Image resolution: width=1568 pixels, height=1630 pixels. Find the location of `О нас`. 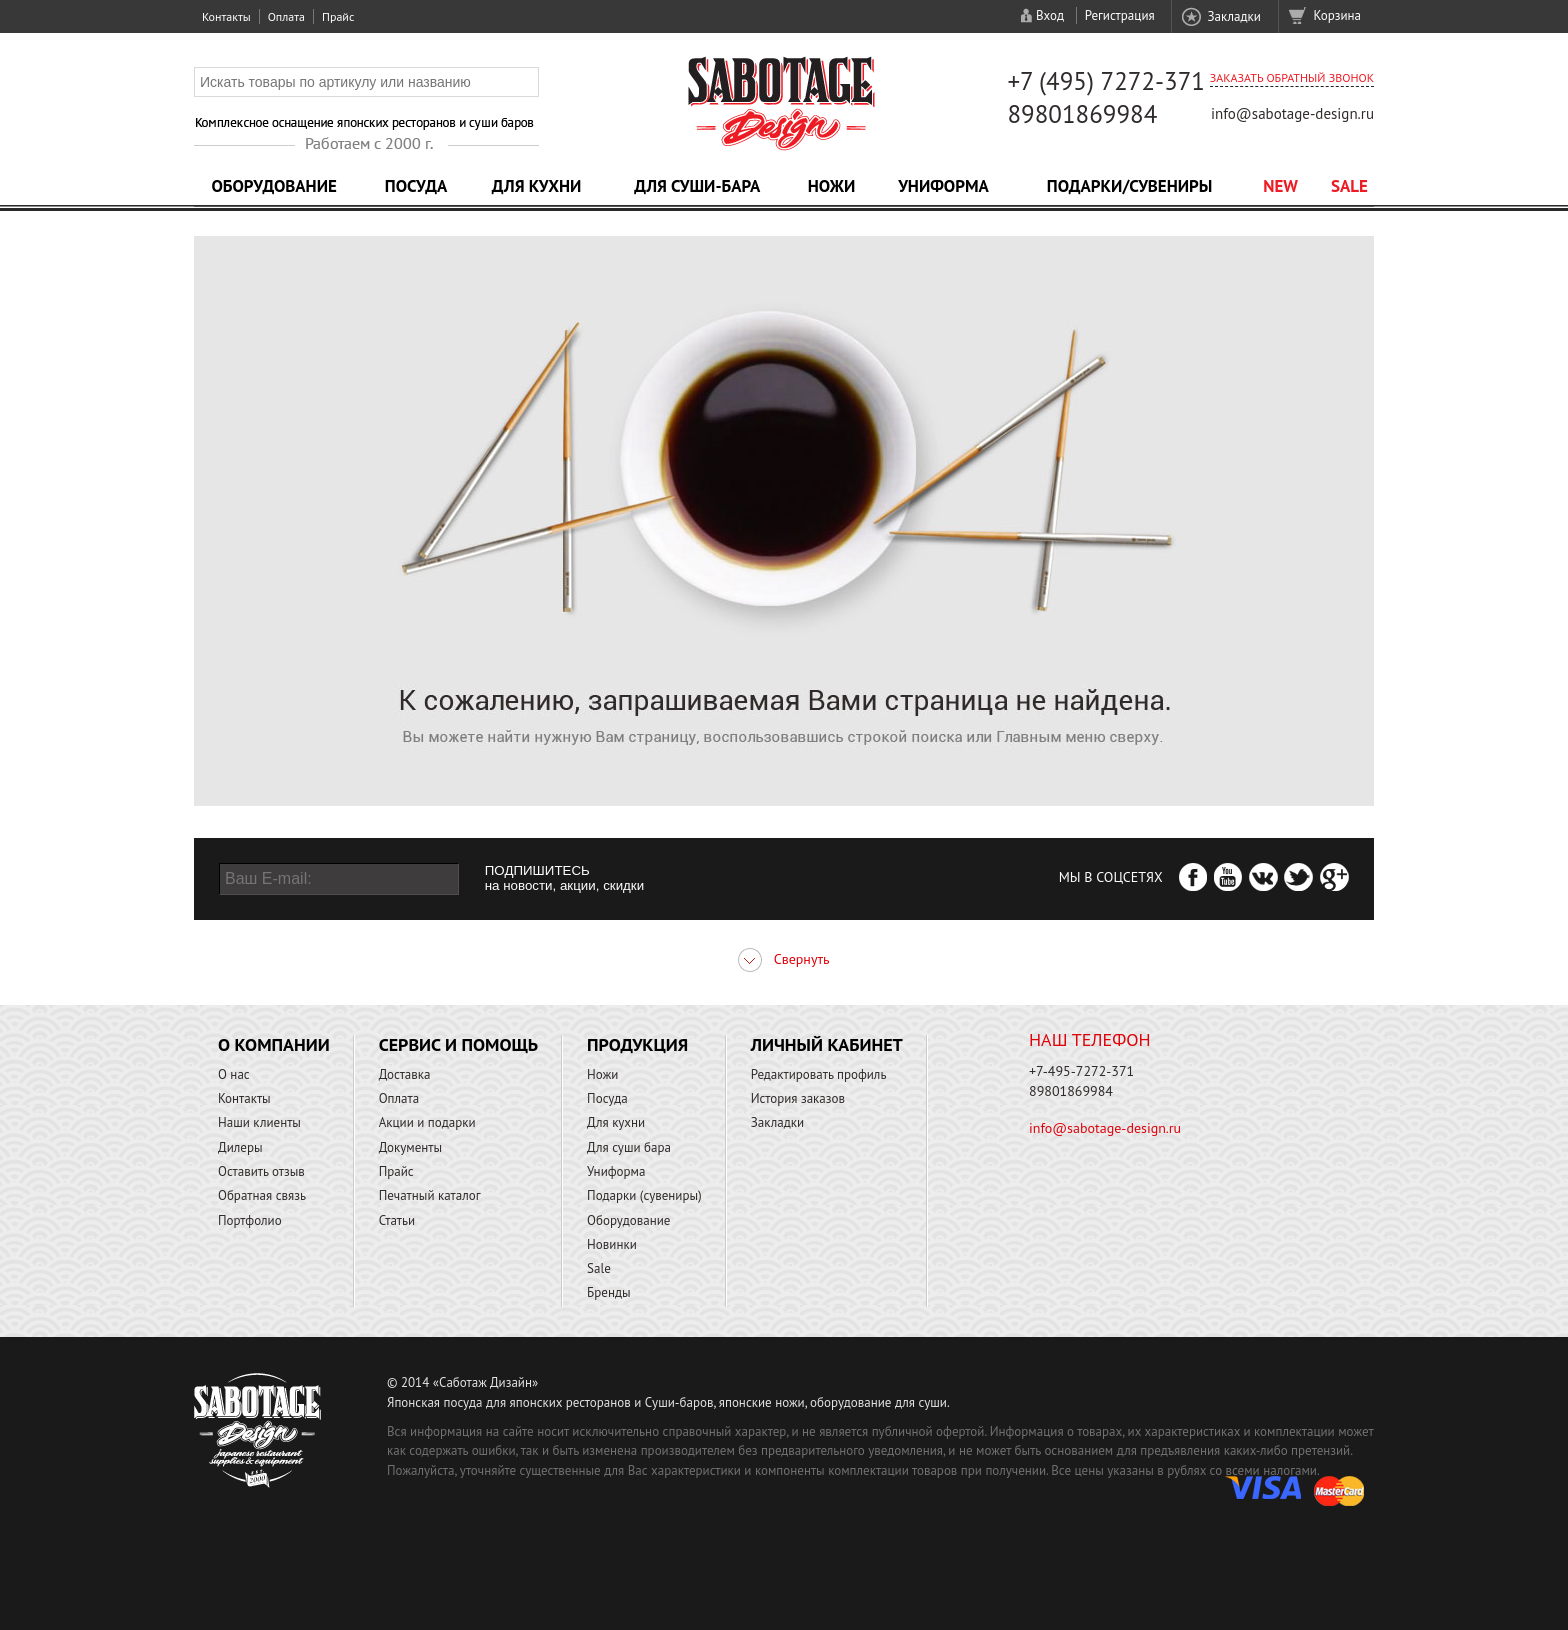

О нас is located at coordinates (234, 1074).